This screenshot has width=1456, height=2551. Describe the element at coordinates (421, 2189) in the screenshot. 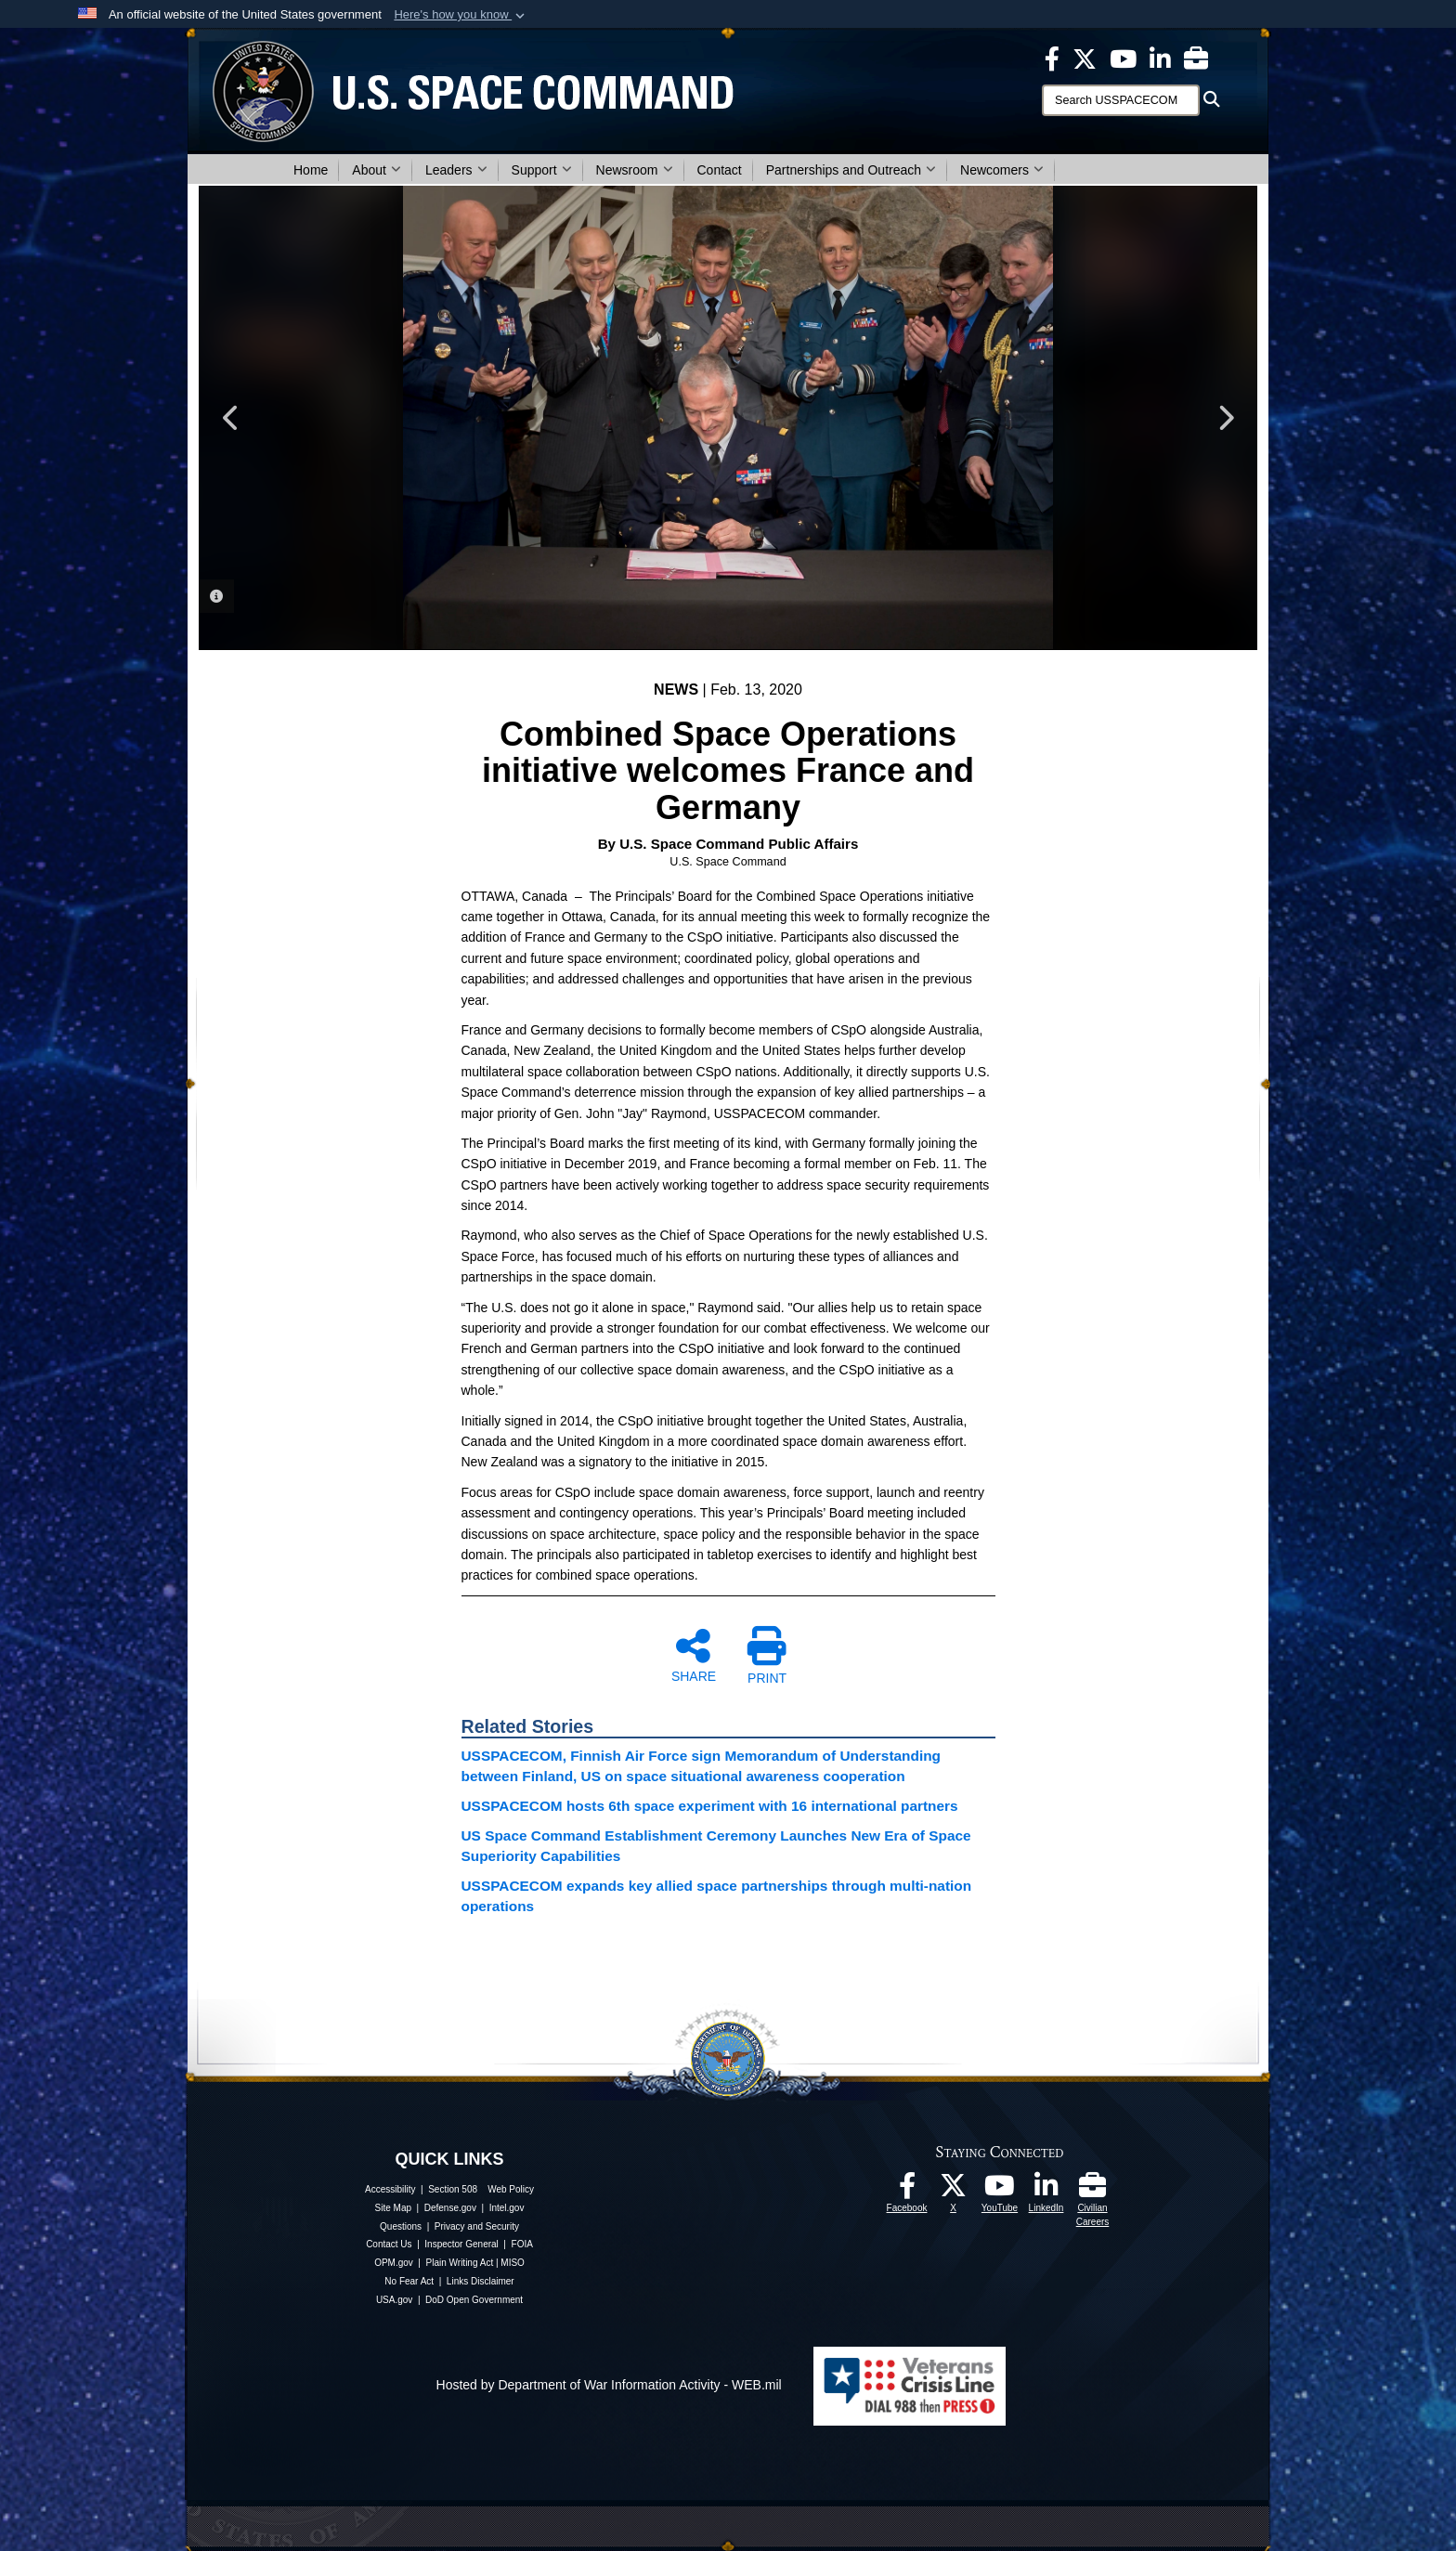

I see `Accessibility | Section 508` at that location.